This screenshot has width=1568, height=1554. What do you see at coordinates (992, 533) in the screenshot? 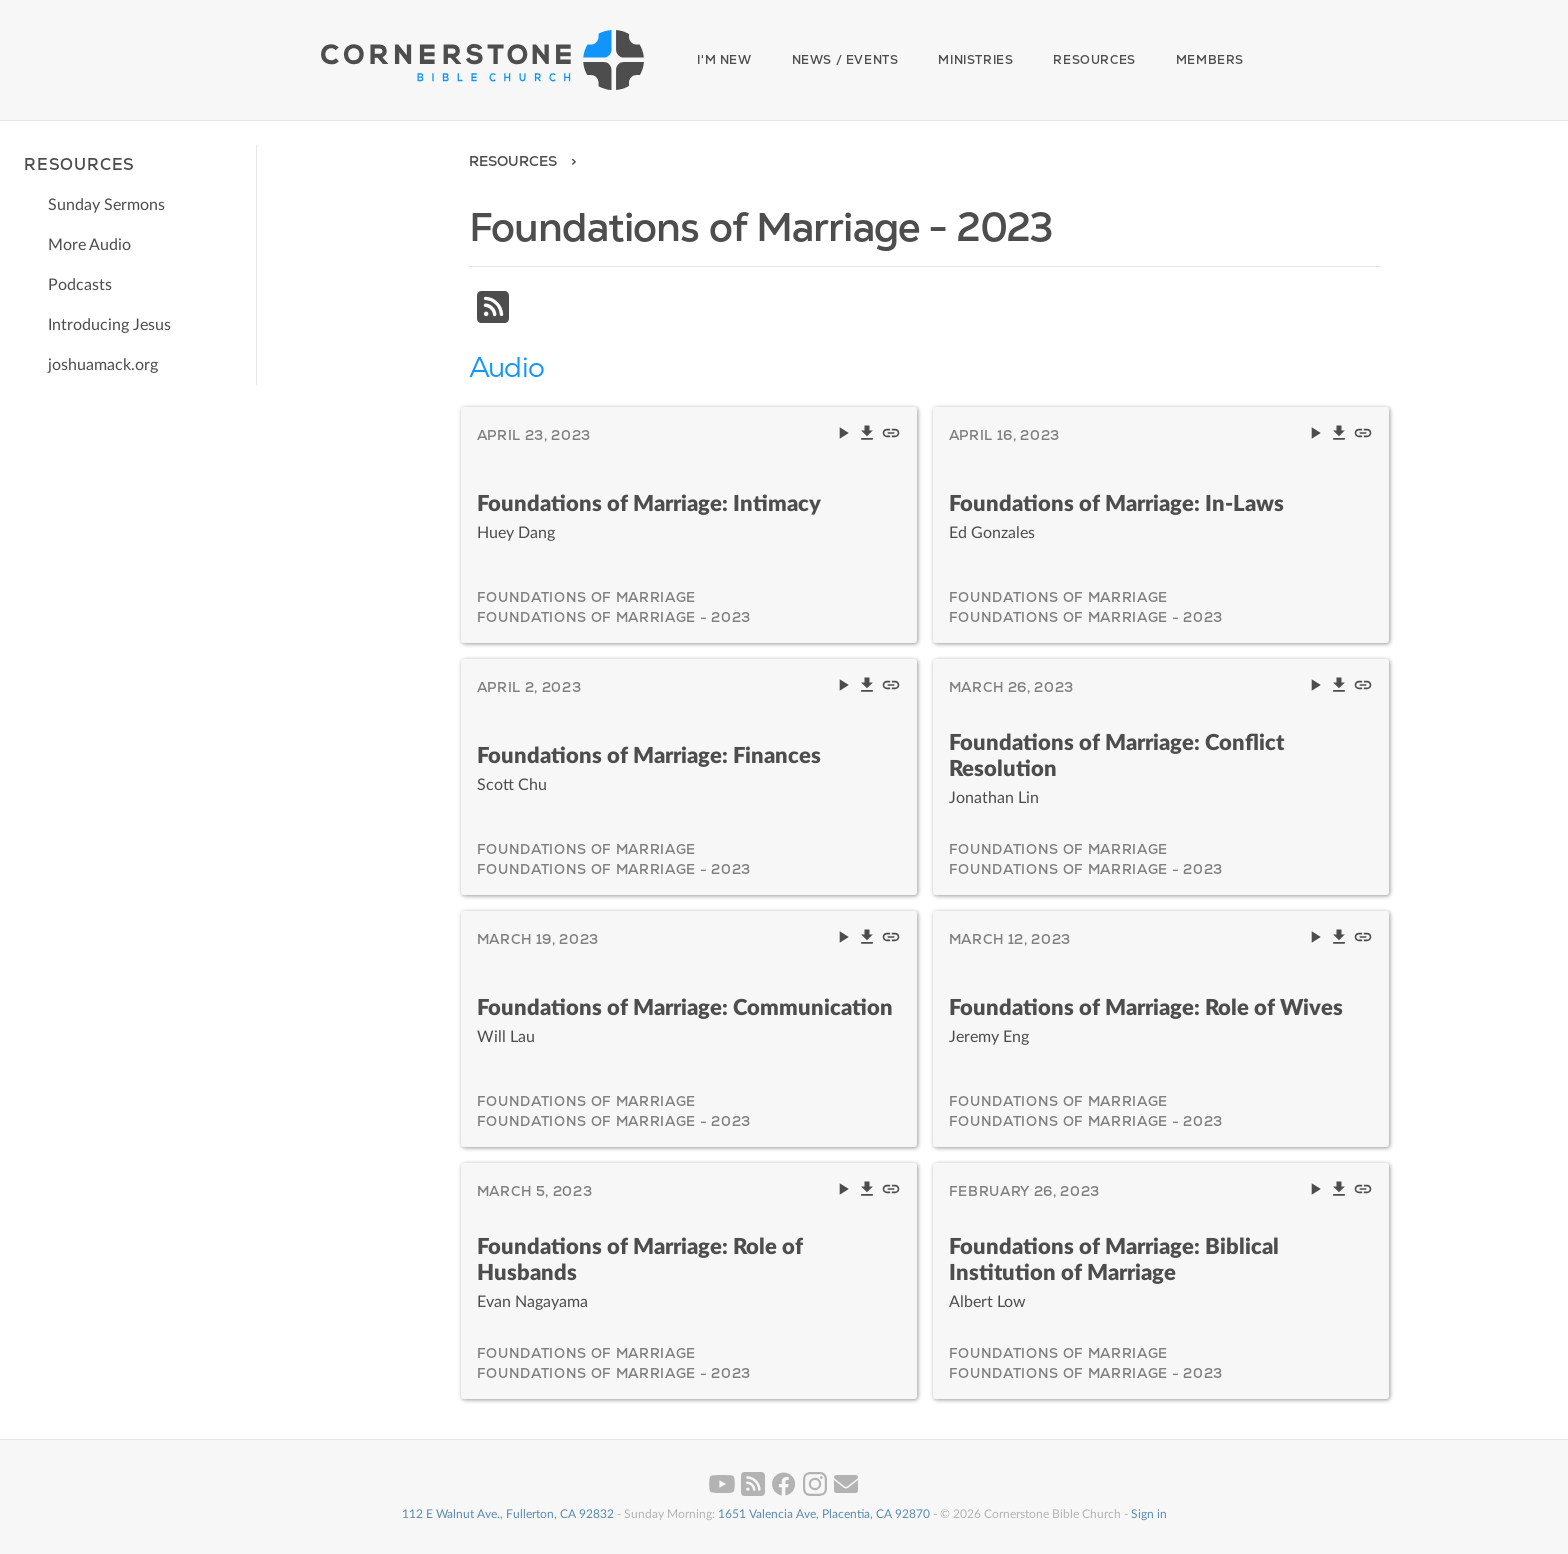
I see `Ed Gonzales` at bounding box center [992, 533].